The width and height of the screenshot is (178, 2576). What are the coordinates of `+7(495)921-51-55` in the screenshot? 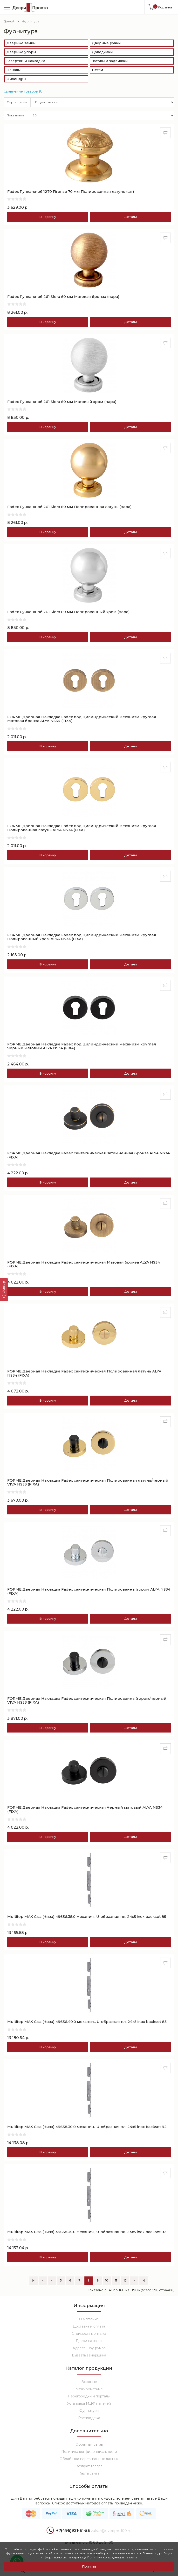 It's located at (68, 2531).